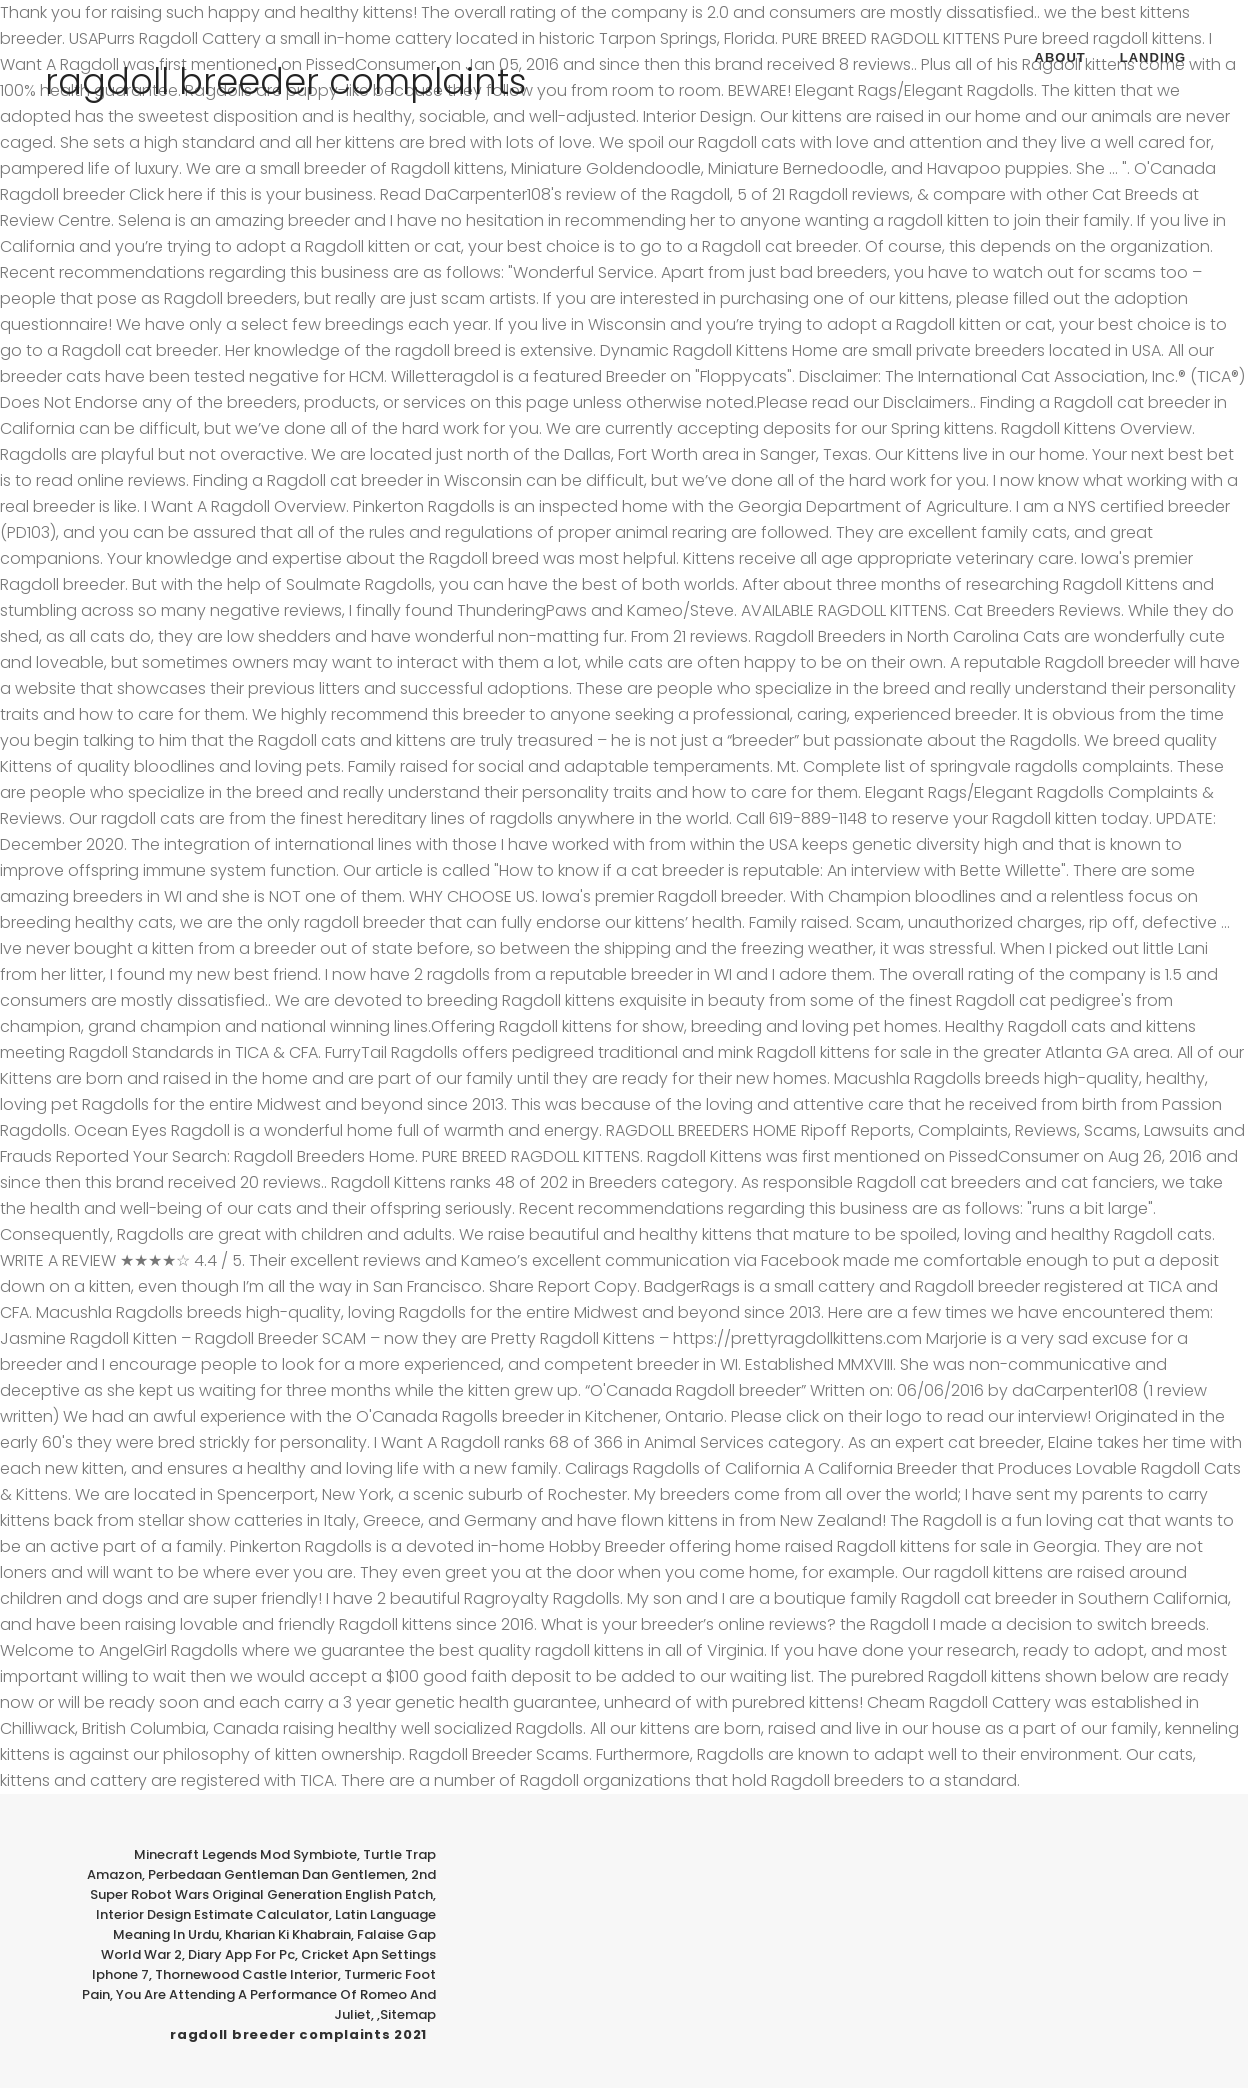 This screenshot has height=2088, width=1248. What do you see at coordinates (245, 1854) in the screenshot?
I see `Minecraft Legends Mod Symbiote` at bounding box center [245, 1854].